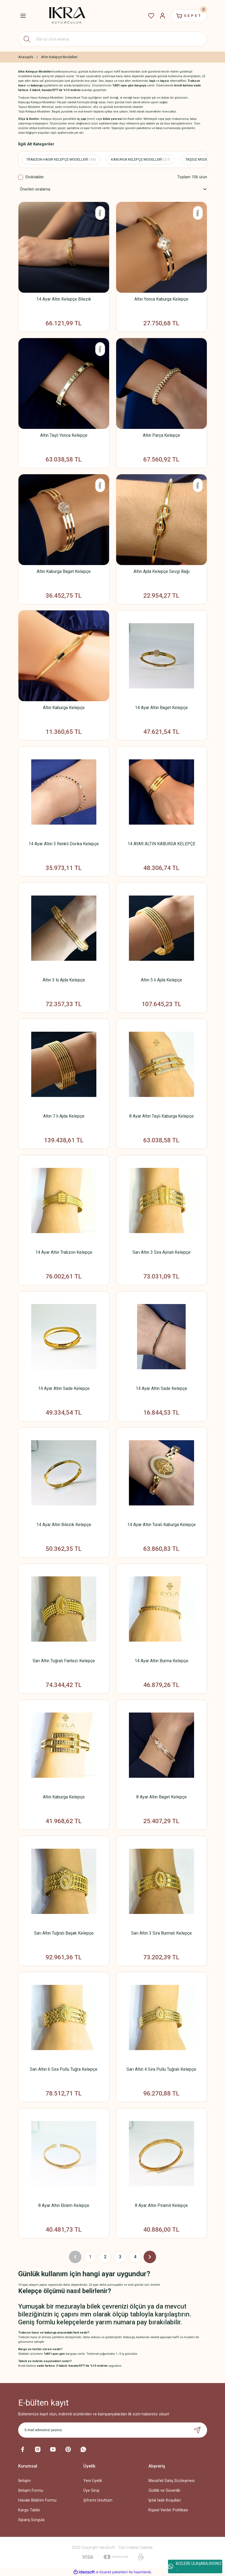 The image size is (225, 2576). Describe the element at coordinates (162, 15) in the screenshot. I see `[Member Login]` at that location.